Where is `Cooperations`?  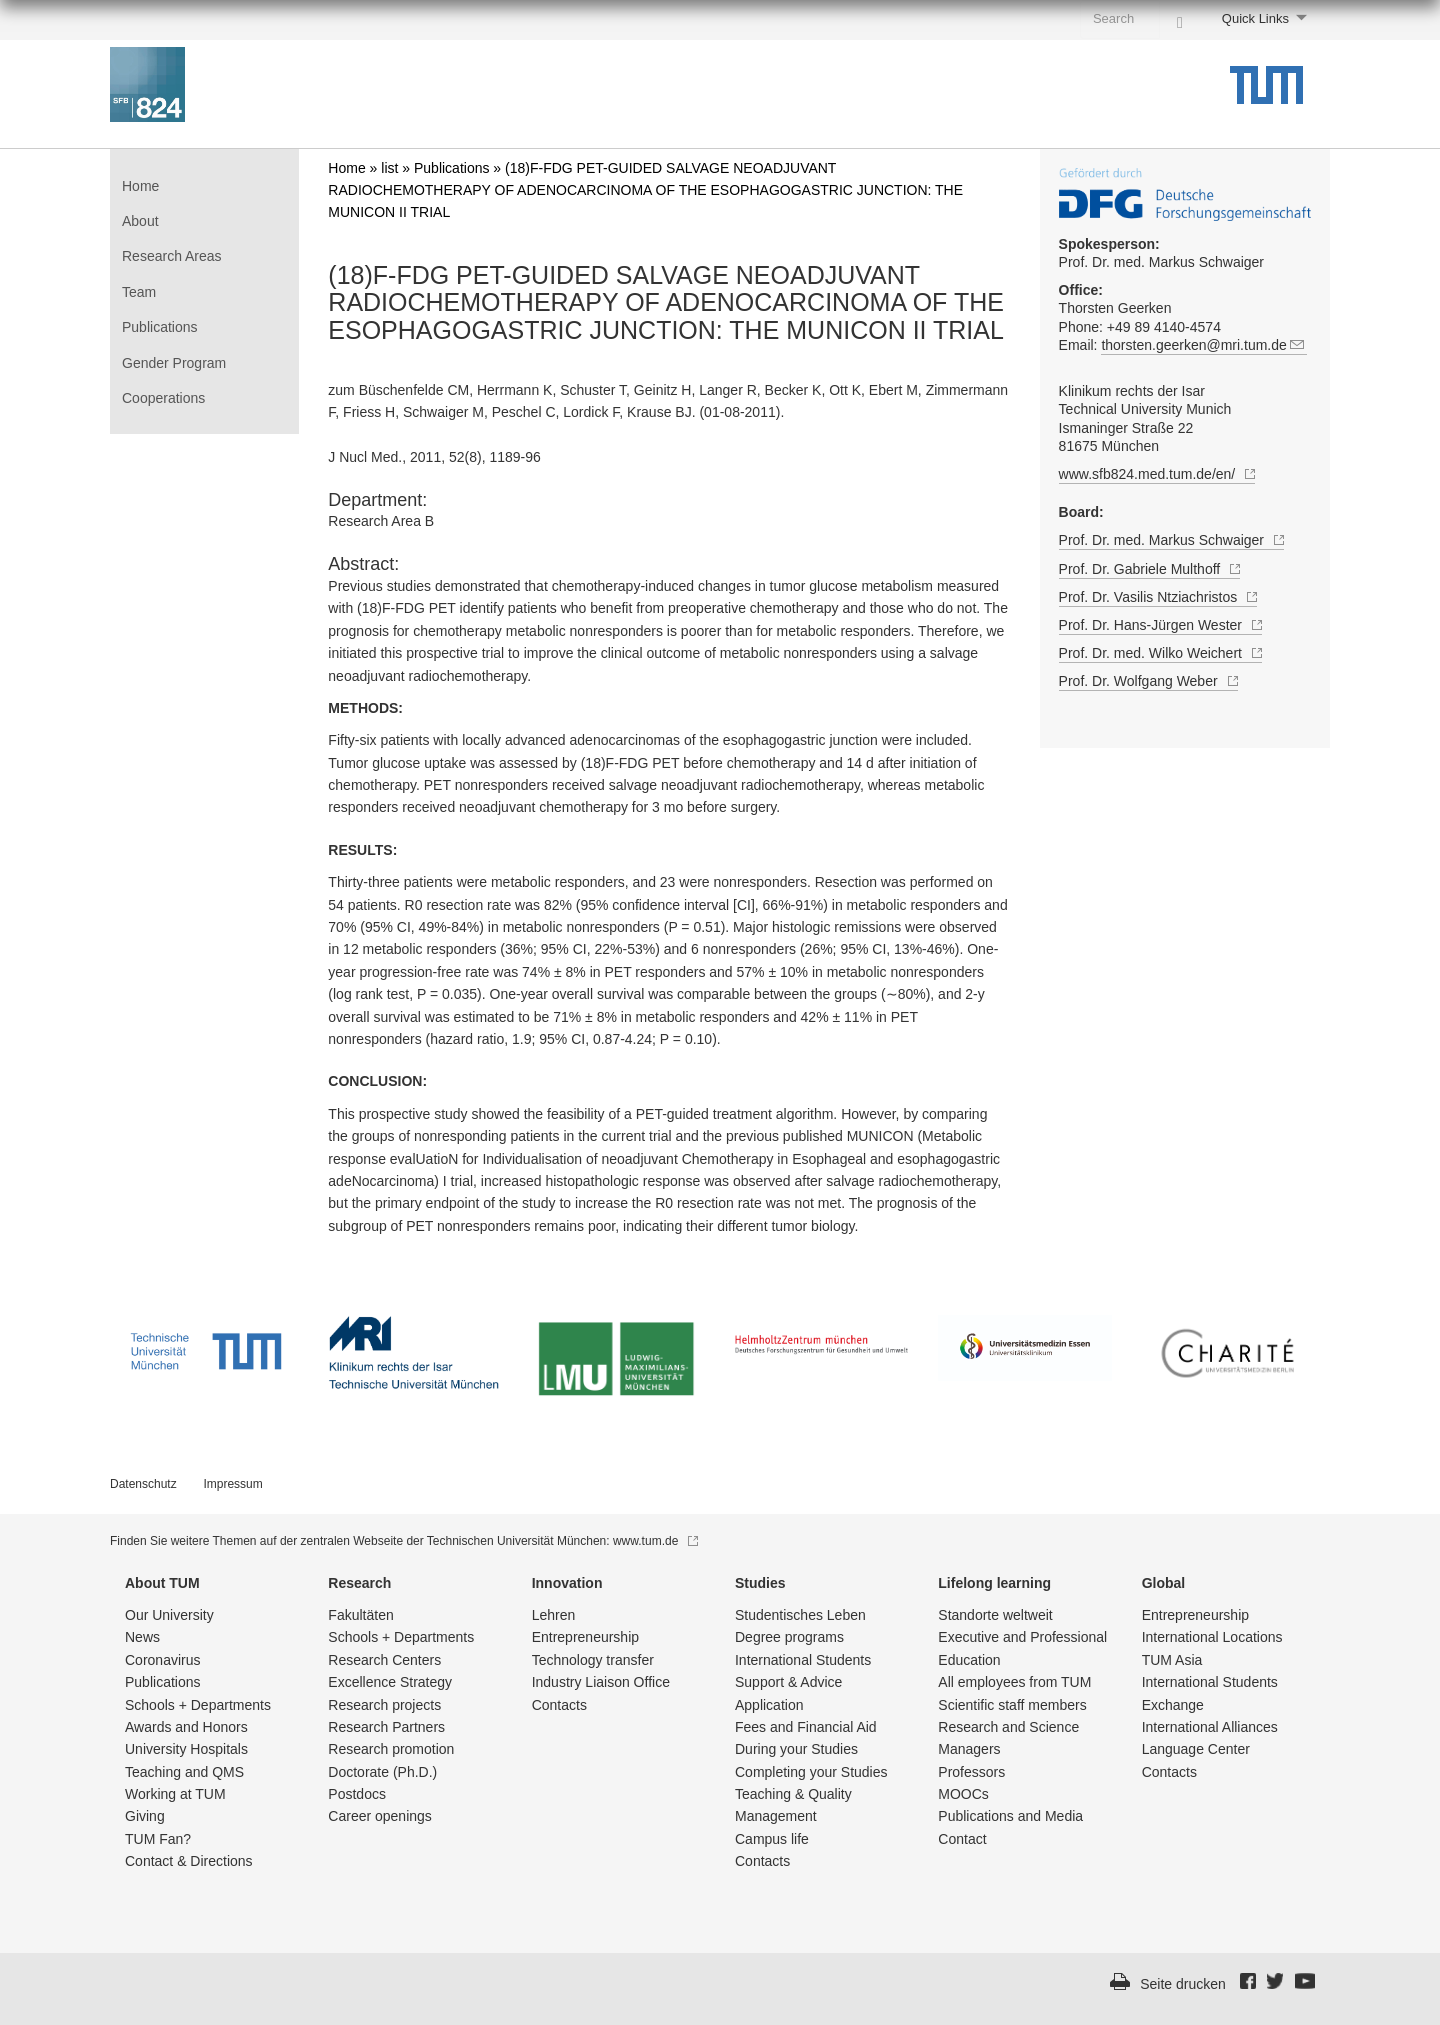
Cooperations is located at coordinates (163, 398).